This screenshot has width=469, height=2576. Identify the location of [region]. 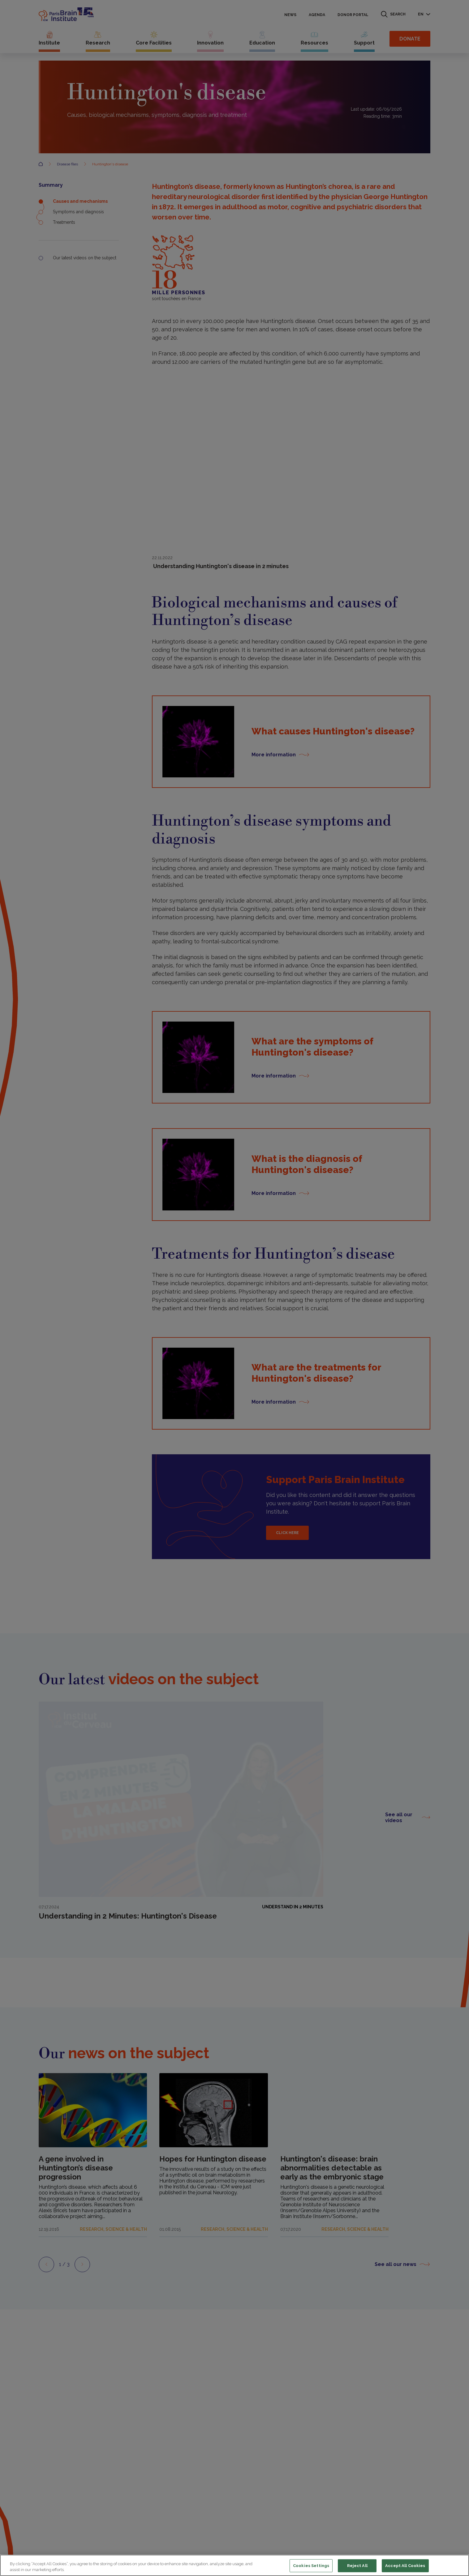
(234, 2565).